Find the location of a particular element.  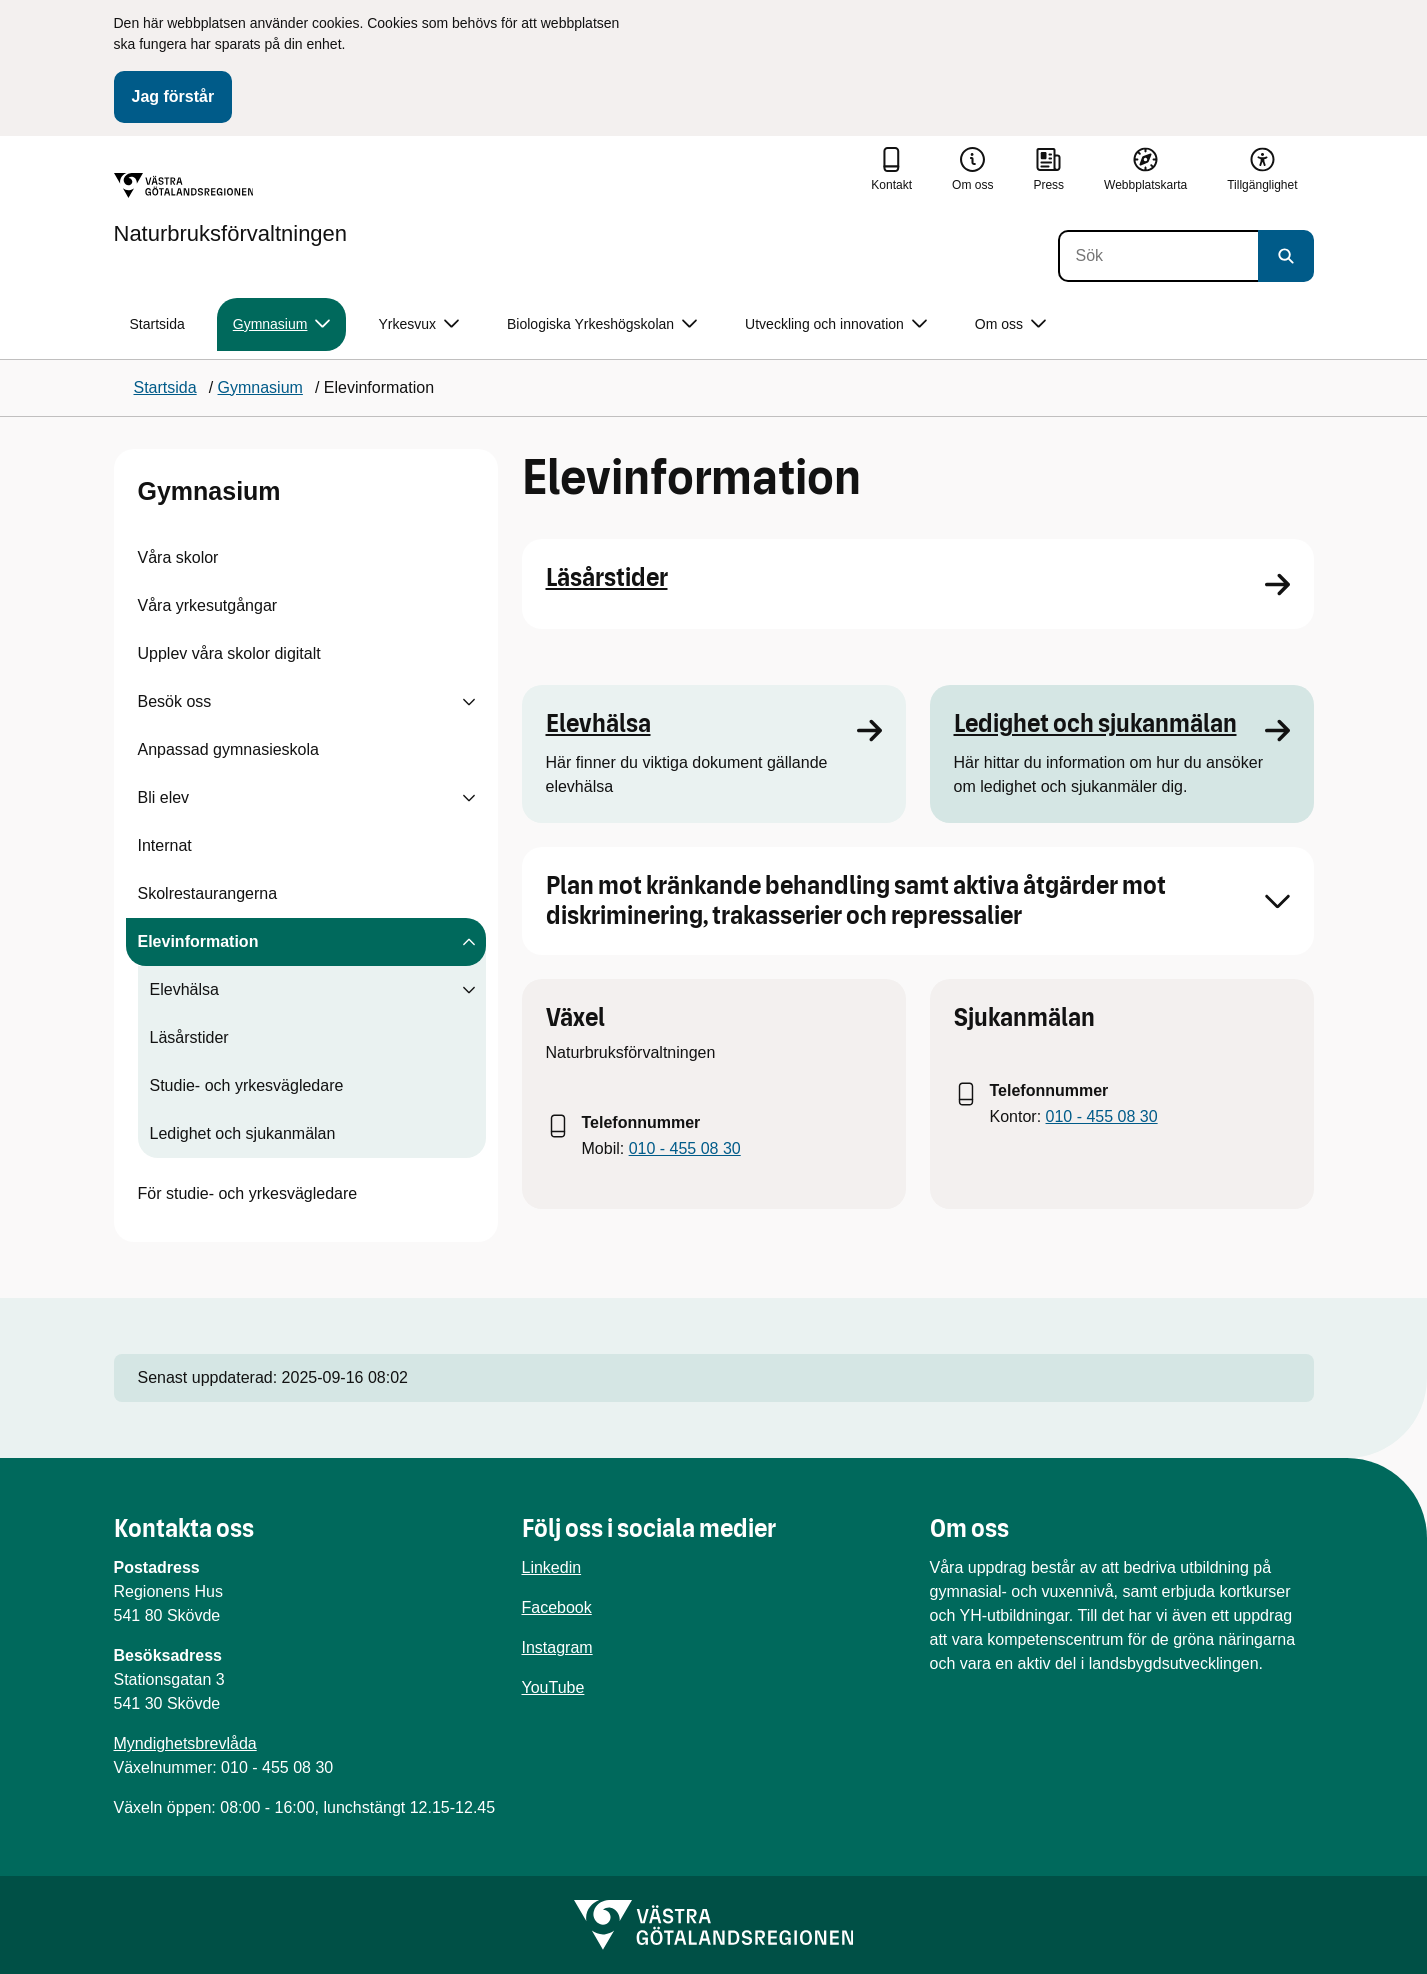

Upplev våra skolor digitalt is located at coordinates (229, 653).